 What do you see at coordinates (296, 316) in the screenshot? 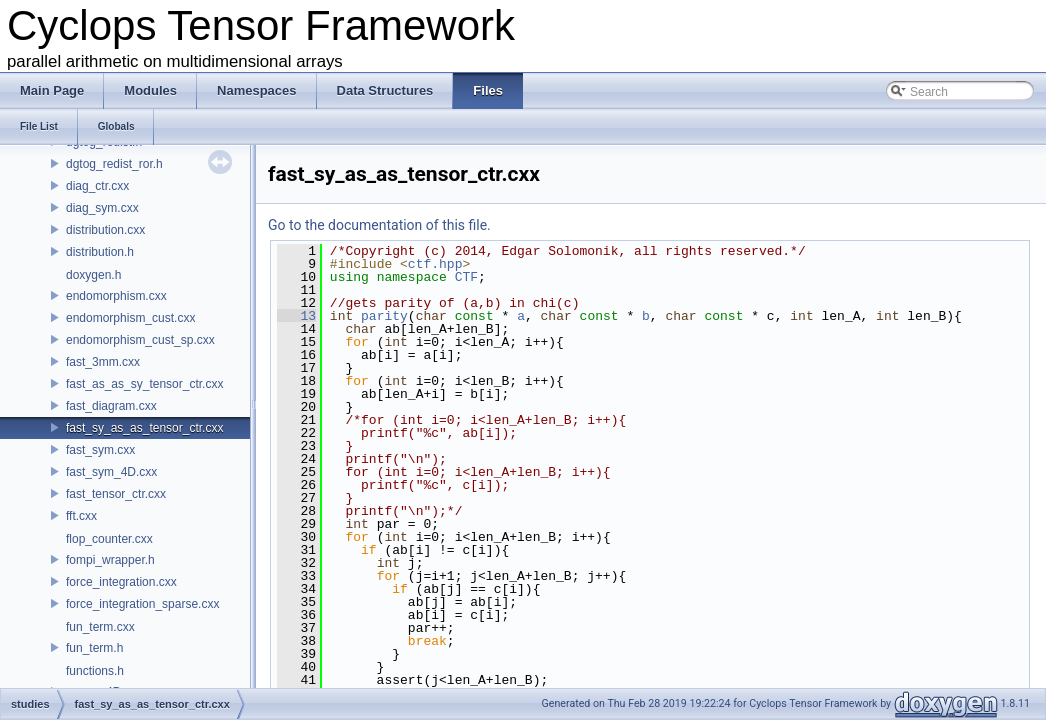
I see `13` at bounding box center [296, 316].